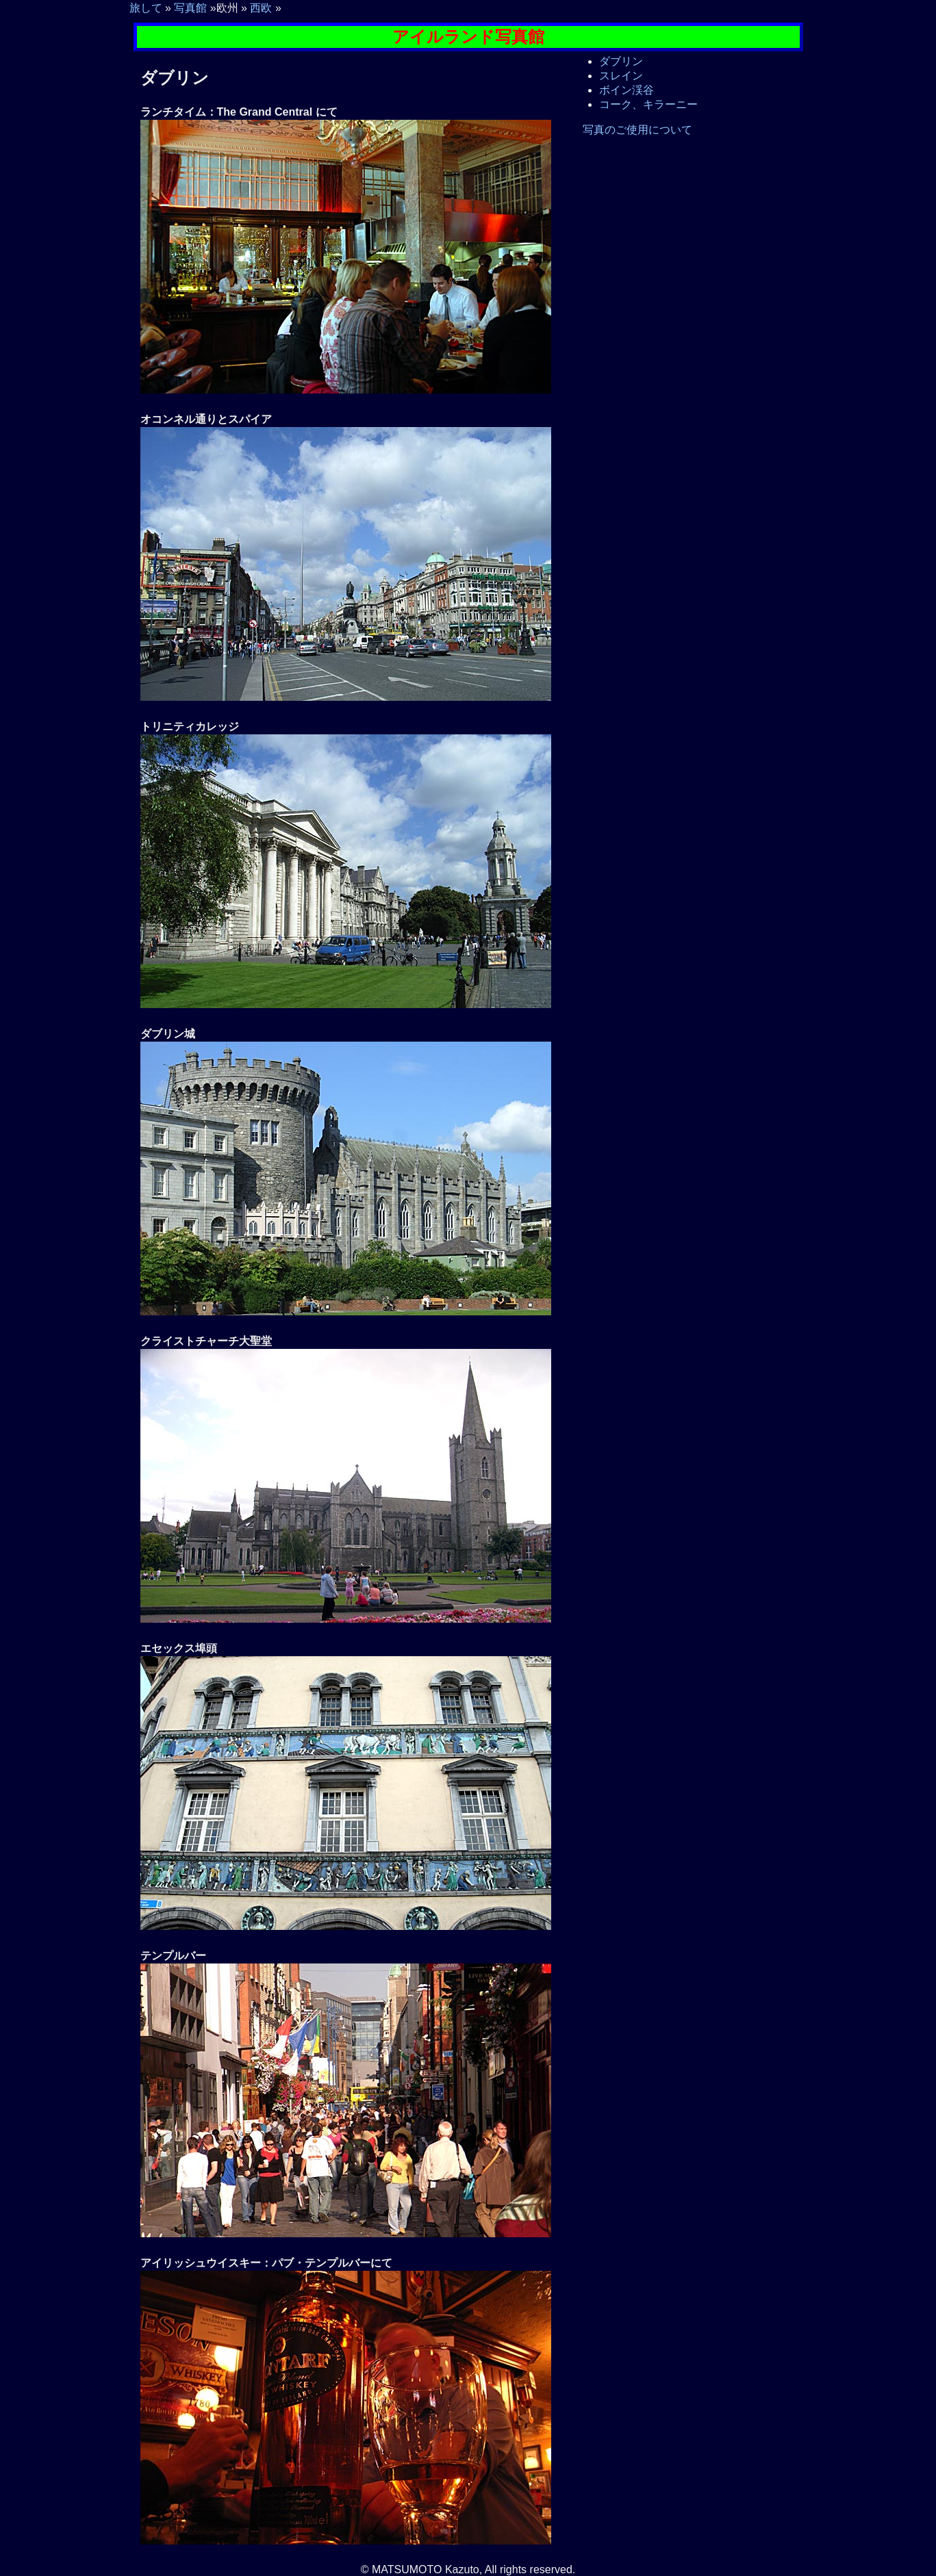 The image size is (936, 2576). What do you see at coordinates (626, 90) in the screenshot?
I see `ボイン渓谷` at bounding box center [626, 90].